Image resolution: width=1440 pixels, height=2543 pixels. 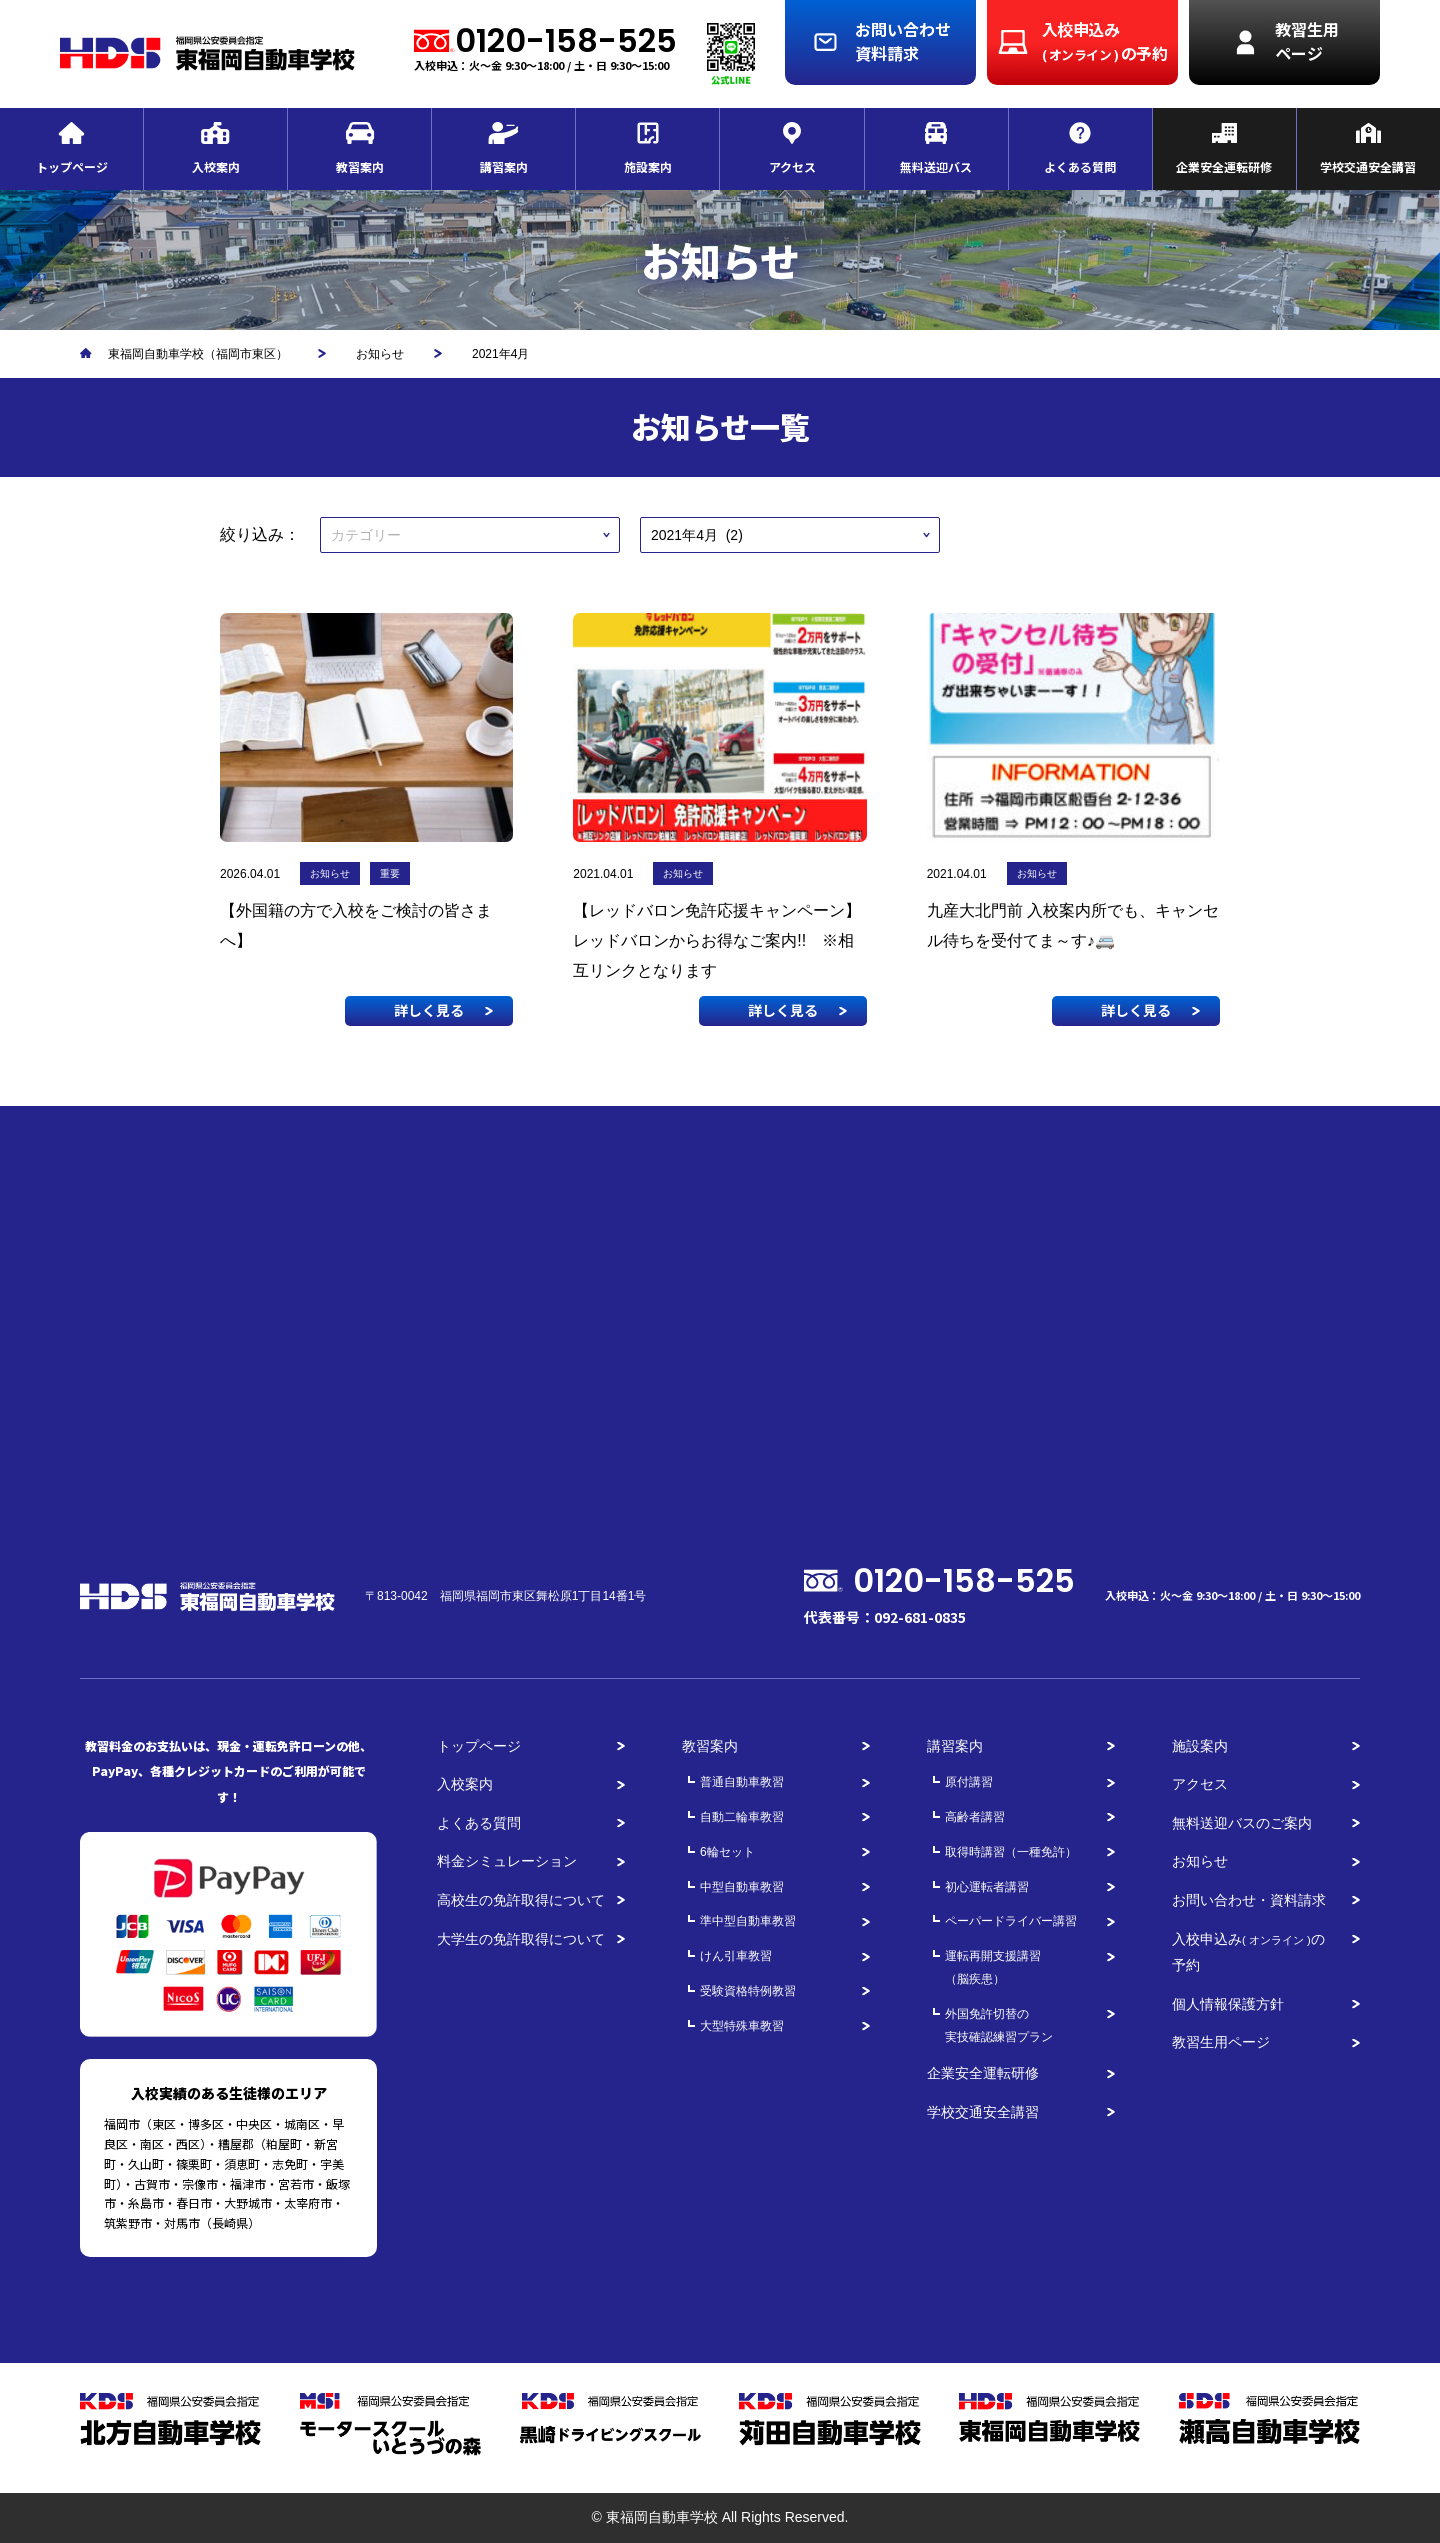 I want to click on 6輪セット, so click(x=727, y=1852).